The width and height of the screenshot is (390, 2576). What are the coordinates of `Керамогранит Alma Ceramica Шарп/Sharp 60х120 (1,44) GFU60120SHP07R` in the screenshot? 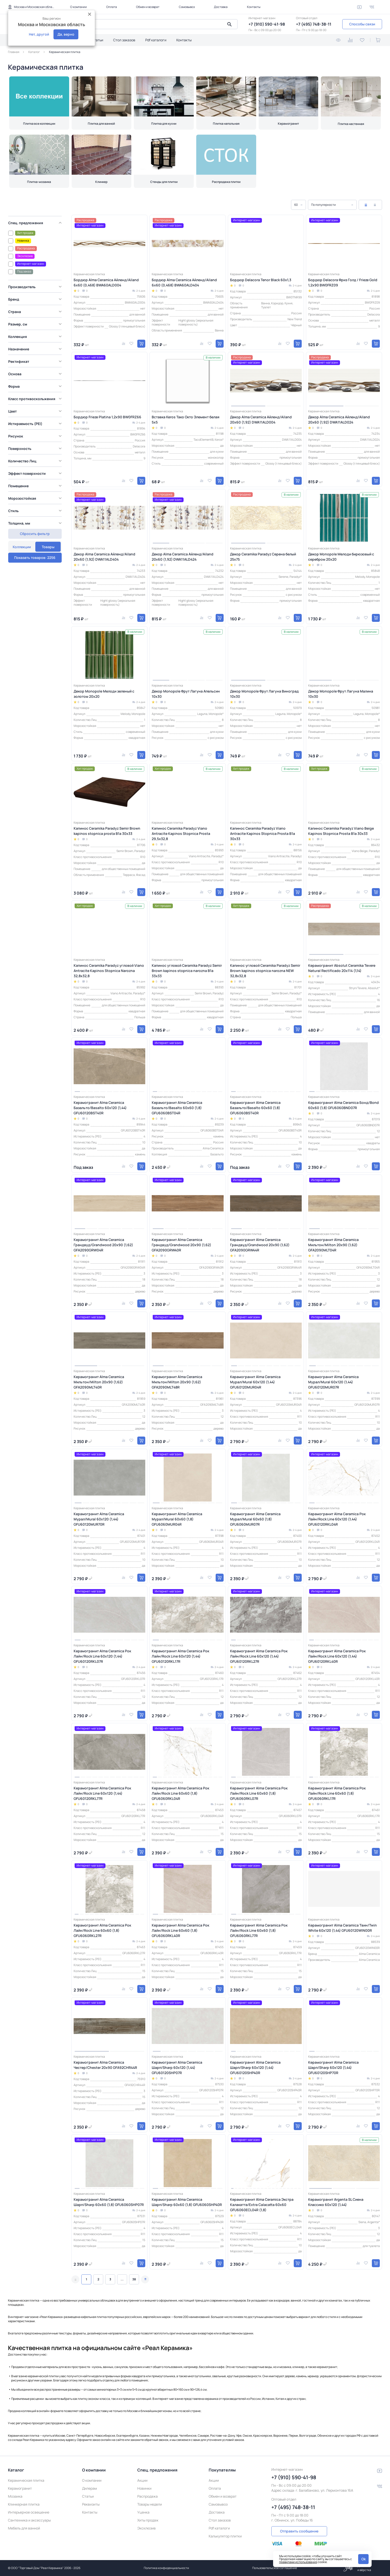 It's located at (177, 2067).